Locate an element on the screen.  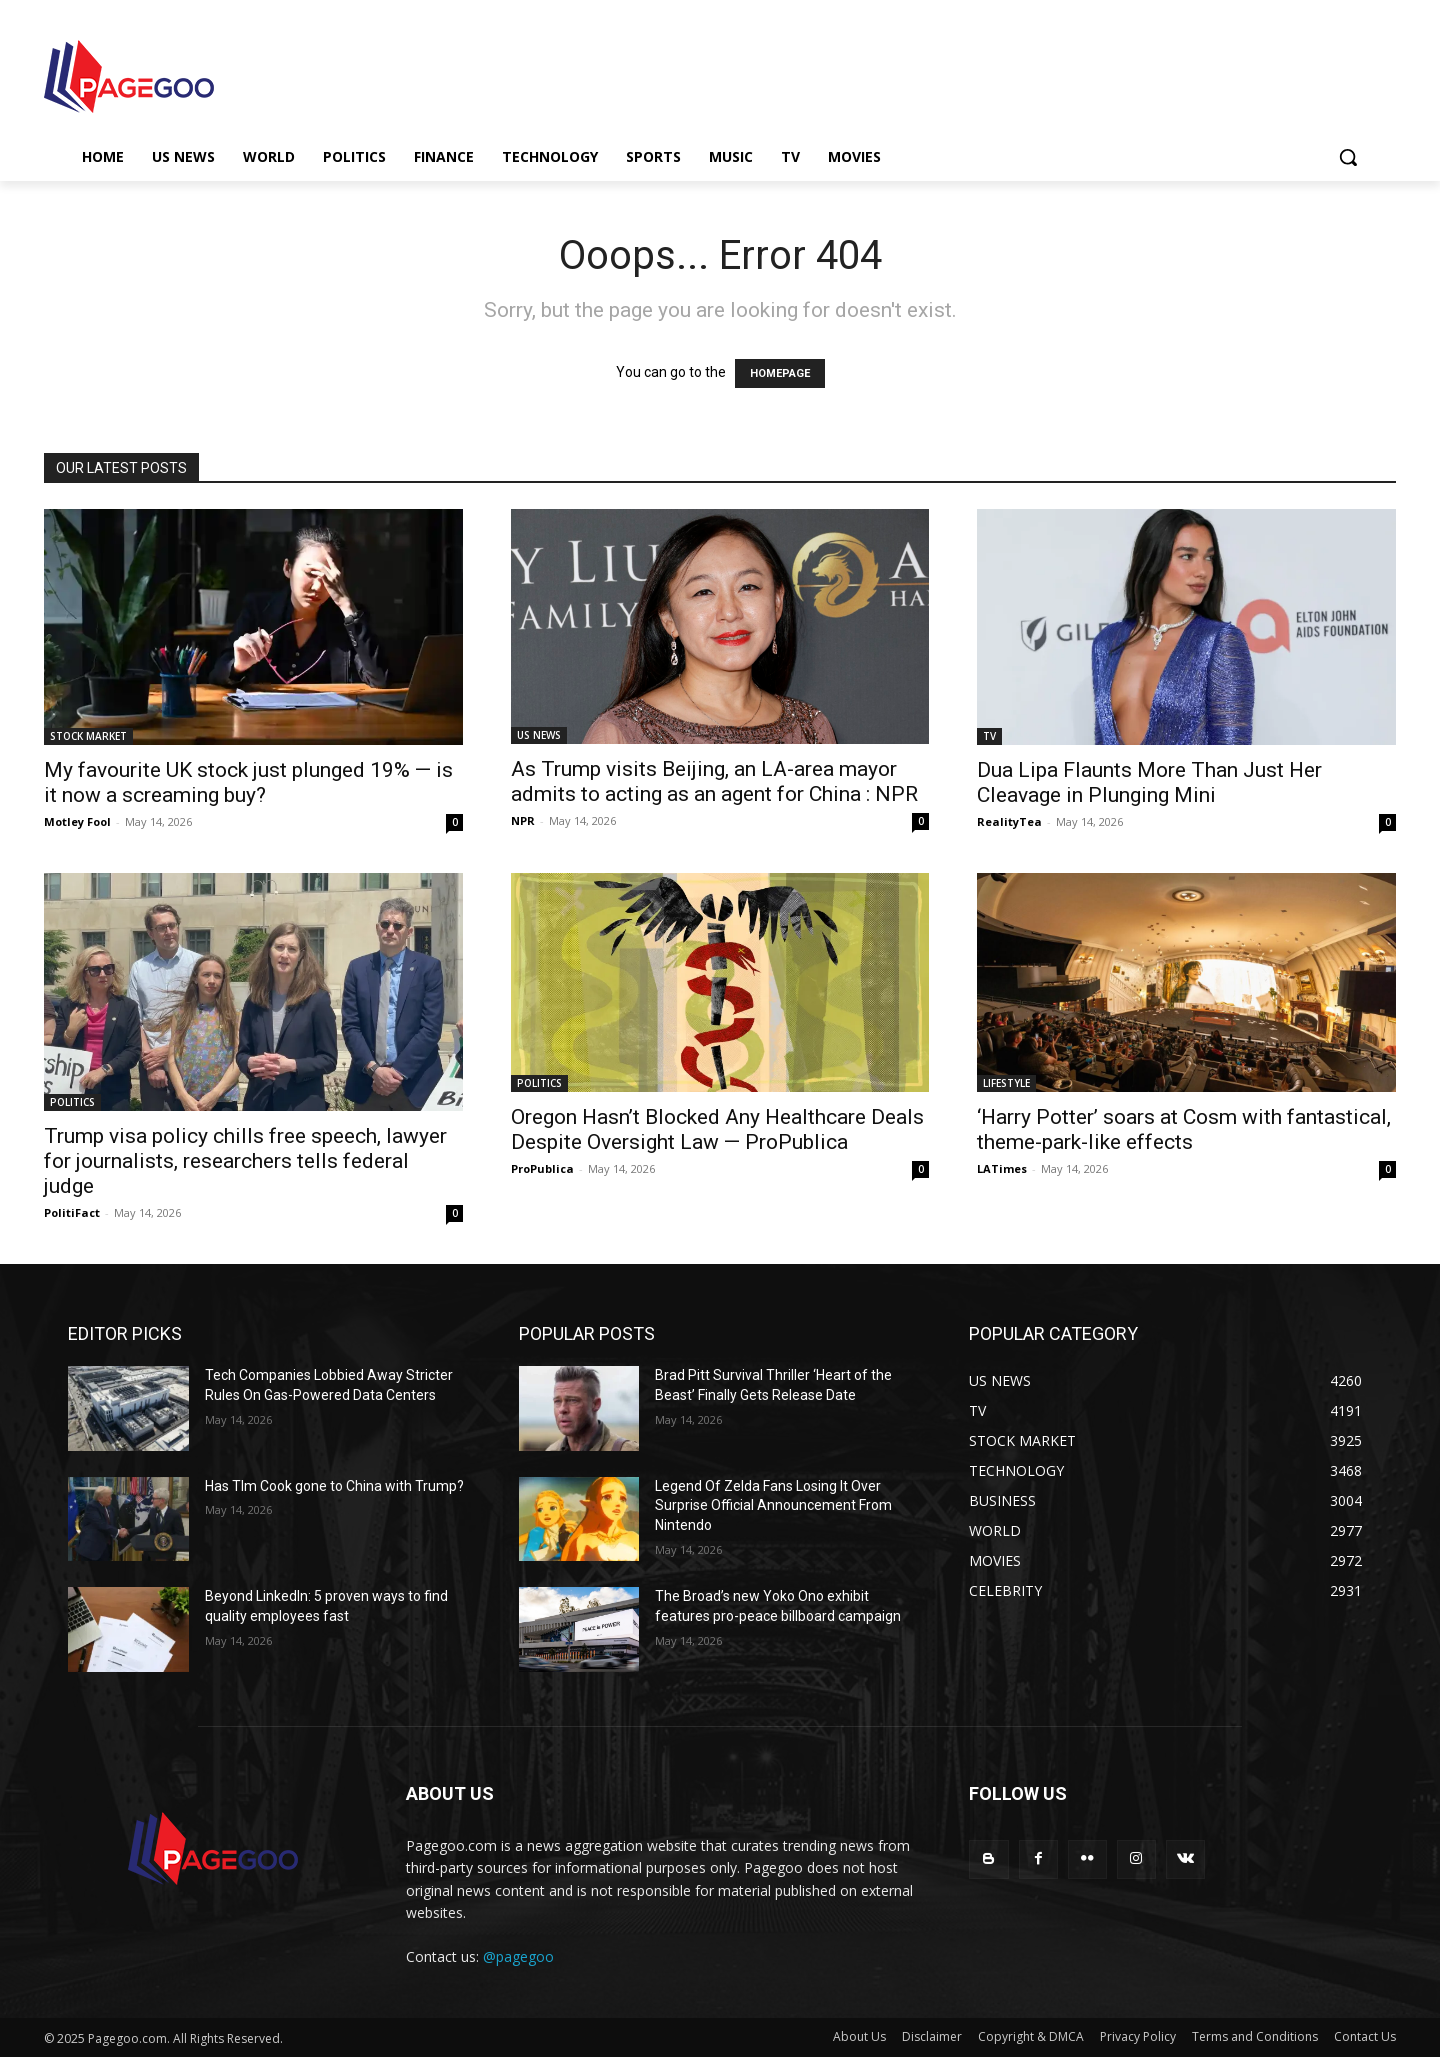
POLITICS is located at coordinates (72, 1102).